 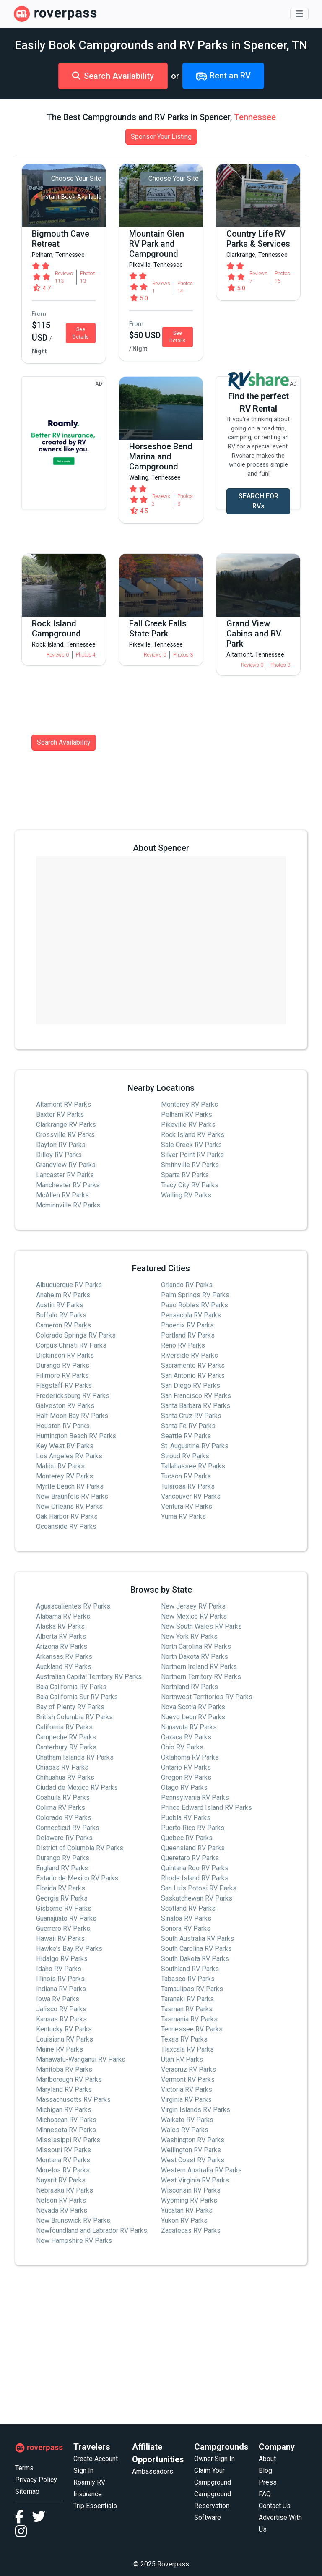 What do you see at coordinates (189, 2200) in the screenshot?
I see `Wyoming RV Parks` at bounding box center [189, 2200].